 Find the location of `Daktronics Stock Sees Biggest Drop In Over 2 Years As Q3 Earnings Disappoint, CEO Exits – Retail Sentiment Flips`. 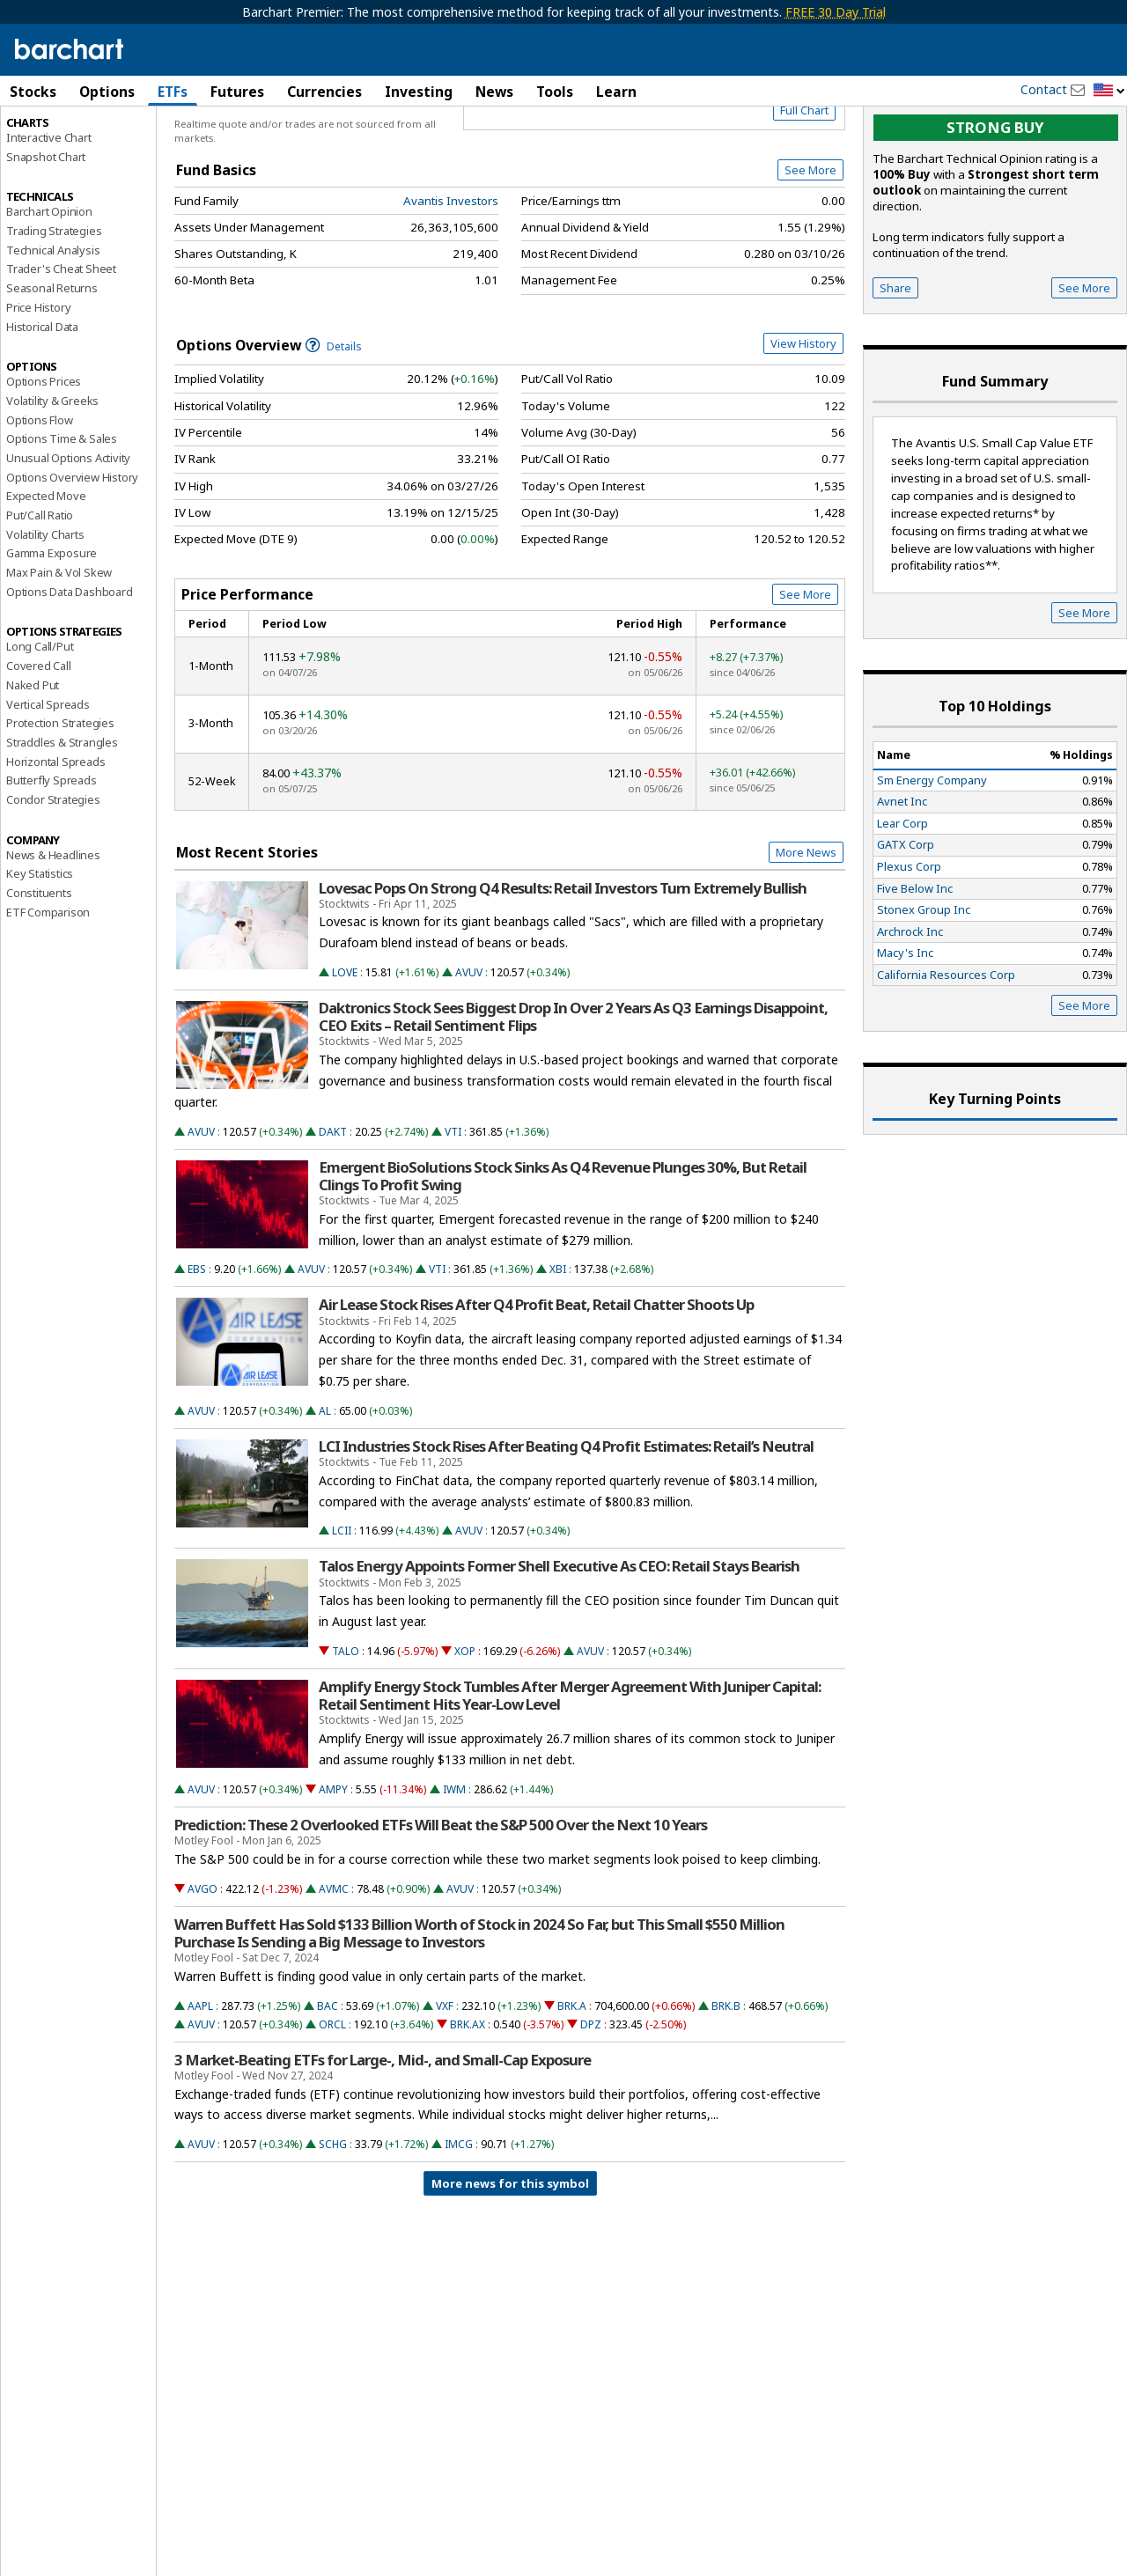

Daktronics Stock Sees Biggest Drop In Over 2 Years As Q3 Earnings Disappoint, CEO Exits – Retail Sentiment Flips is located at coordinates (573, 1091).